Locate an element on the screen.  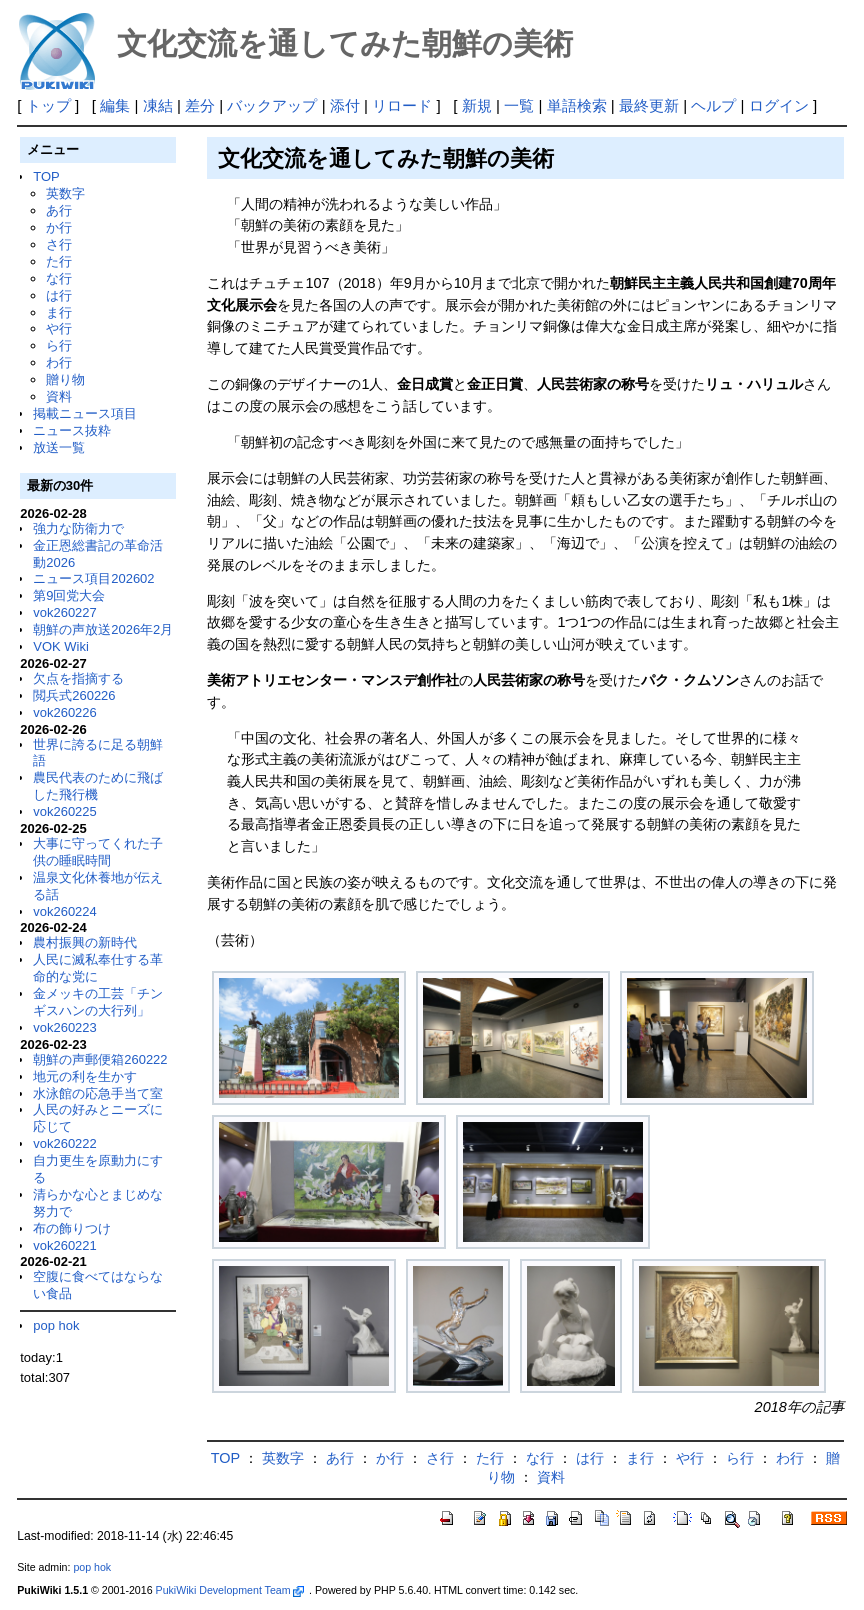
資料 is located at coordinates (59, 396).